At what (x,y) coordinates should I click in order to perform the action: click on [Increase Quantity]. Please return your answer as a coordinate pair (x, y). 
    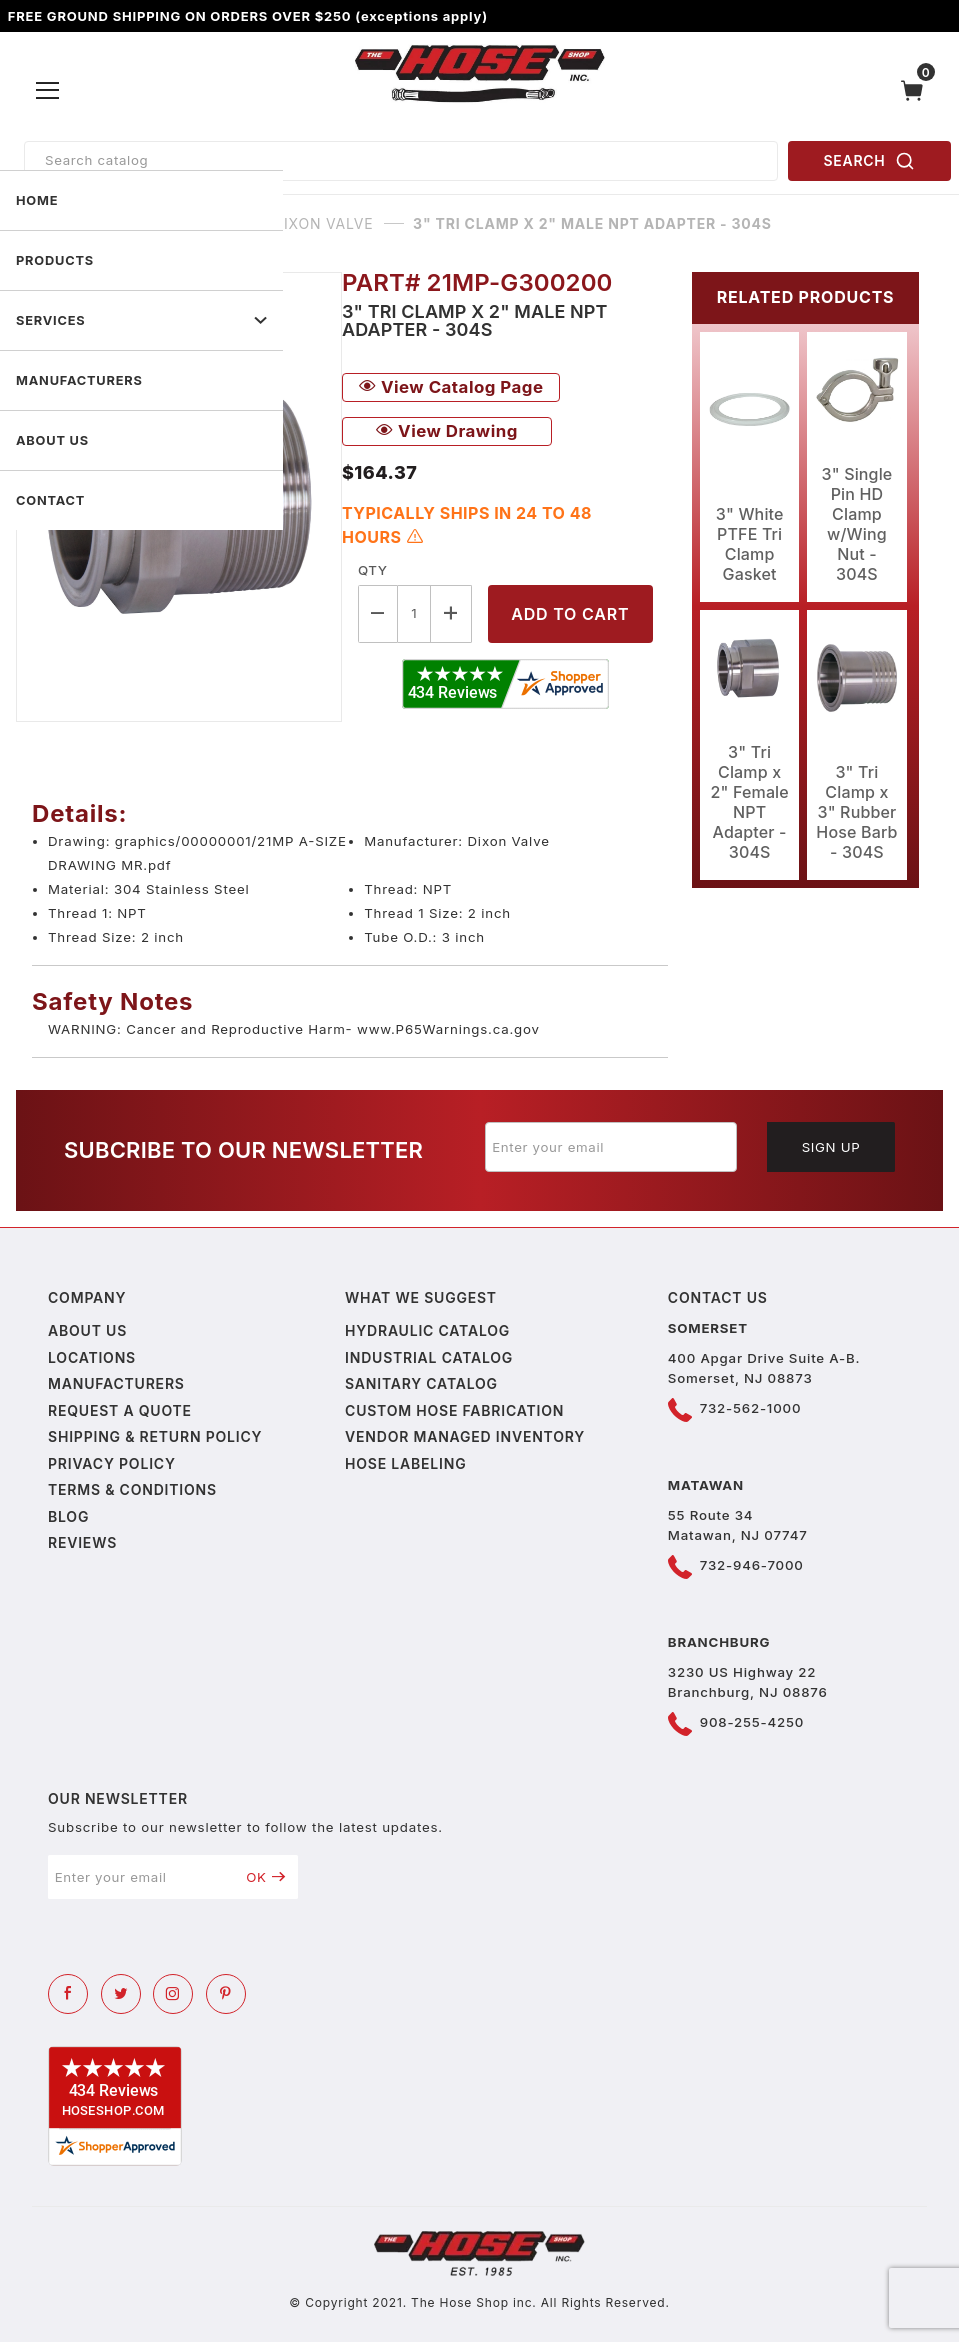
    Looking at the image, I should click on (451, 613).